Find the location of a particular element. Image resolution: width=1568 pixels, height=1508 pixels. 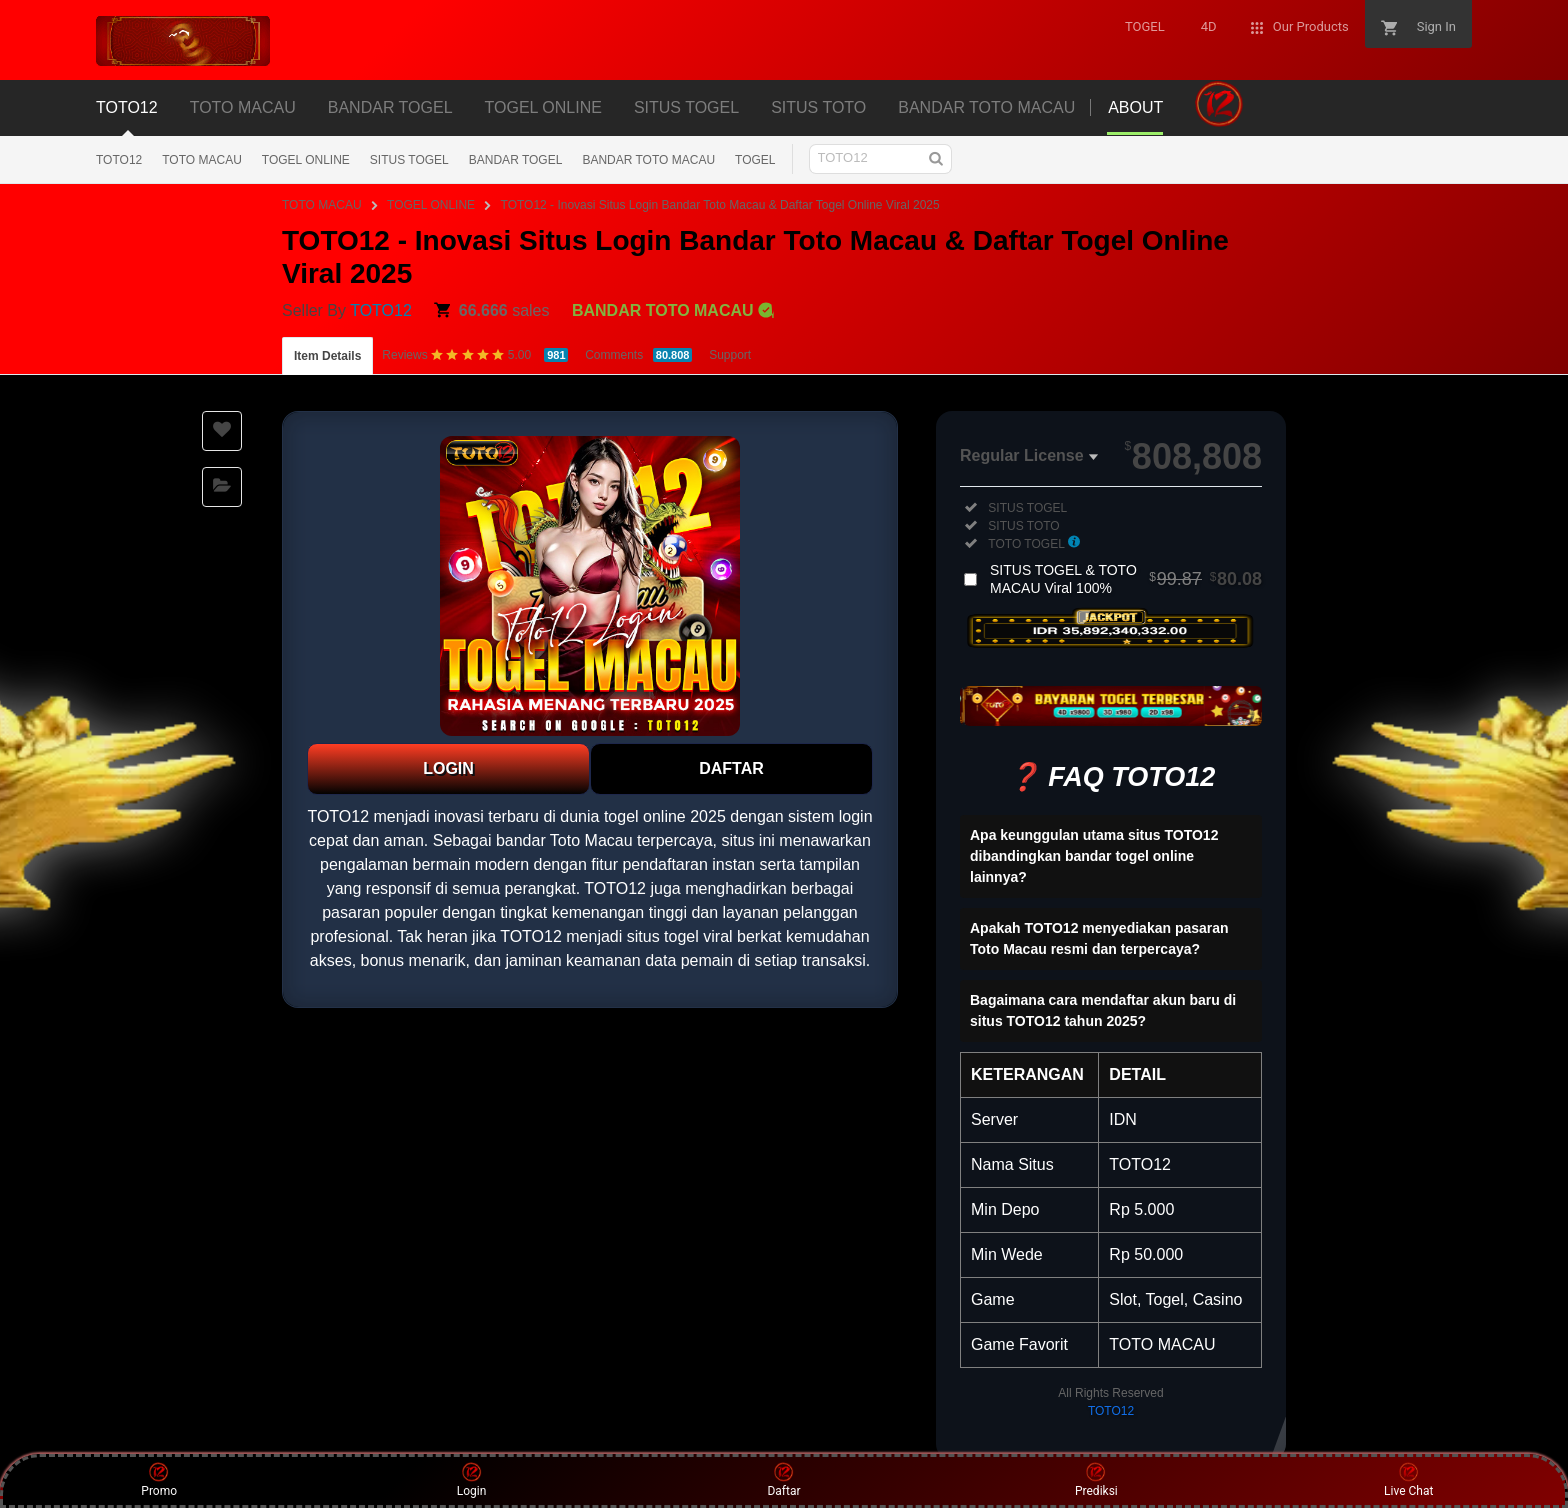

Daftar is located at coordinates (783, 1480).